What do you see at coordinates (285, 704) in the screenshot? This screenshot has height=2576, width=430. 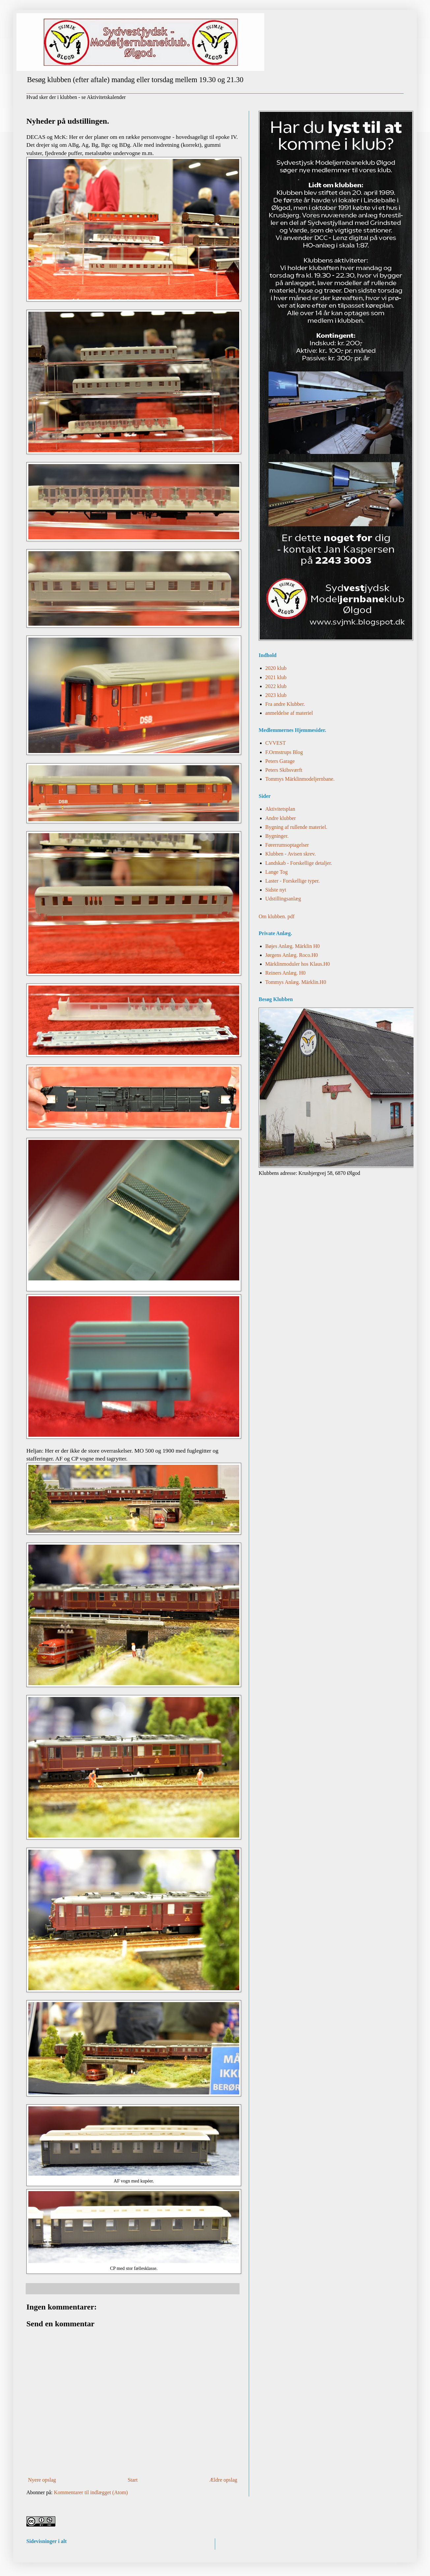 I see `Fra andre Klubber.` at bounding box center [285, 704].